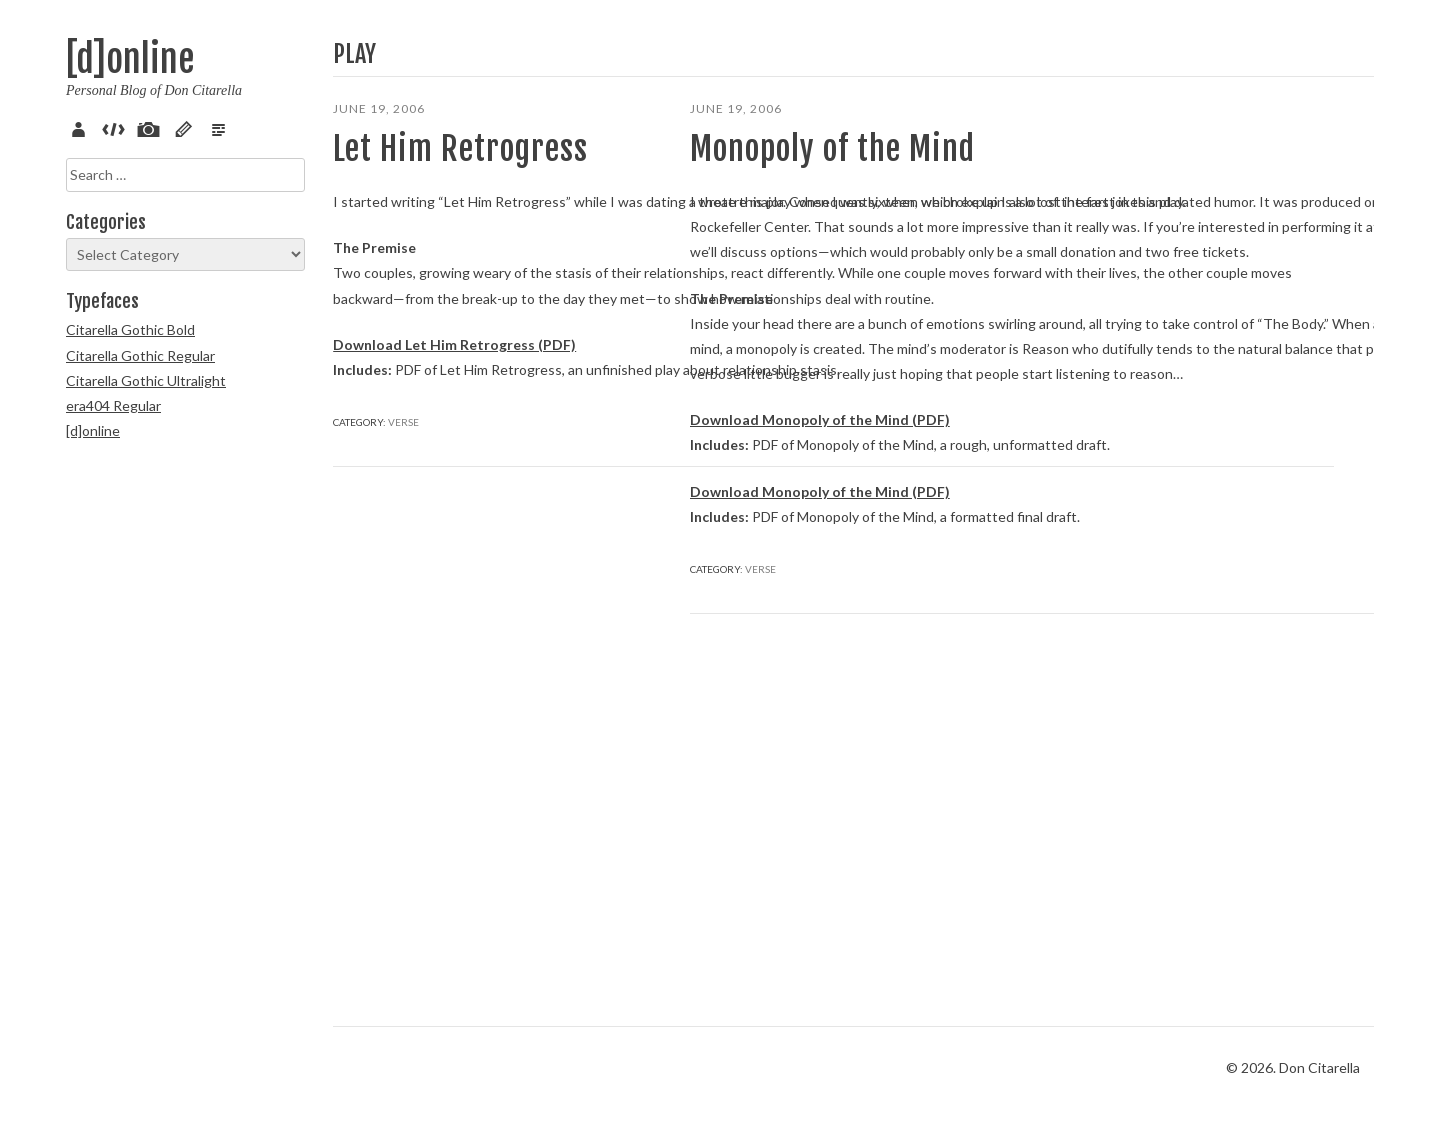  What do you see at coordinates (460, 149) in the screenshot?
I see `Let Him Retrogress` at bounding box center [460, 149].